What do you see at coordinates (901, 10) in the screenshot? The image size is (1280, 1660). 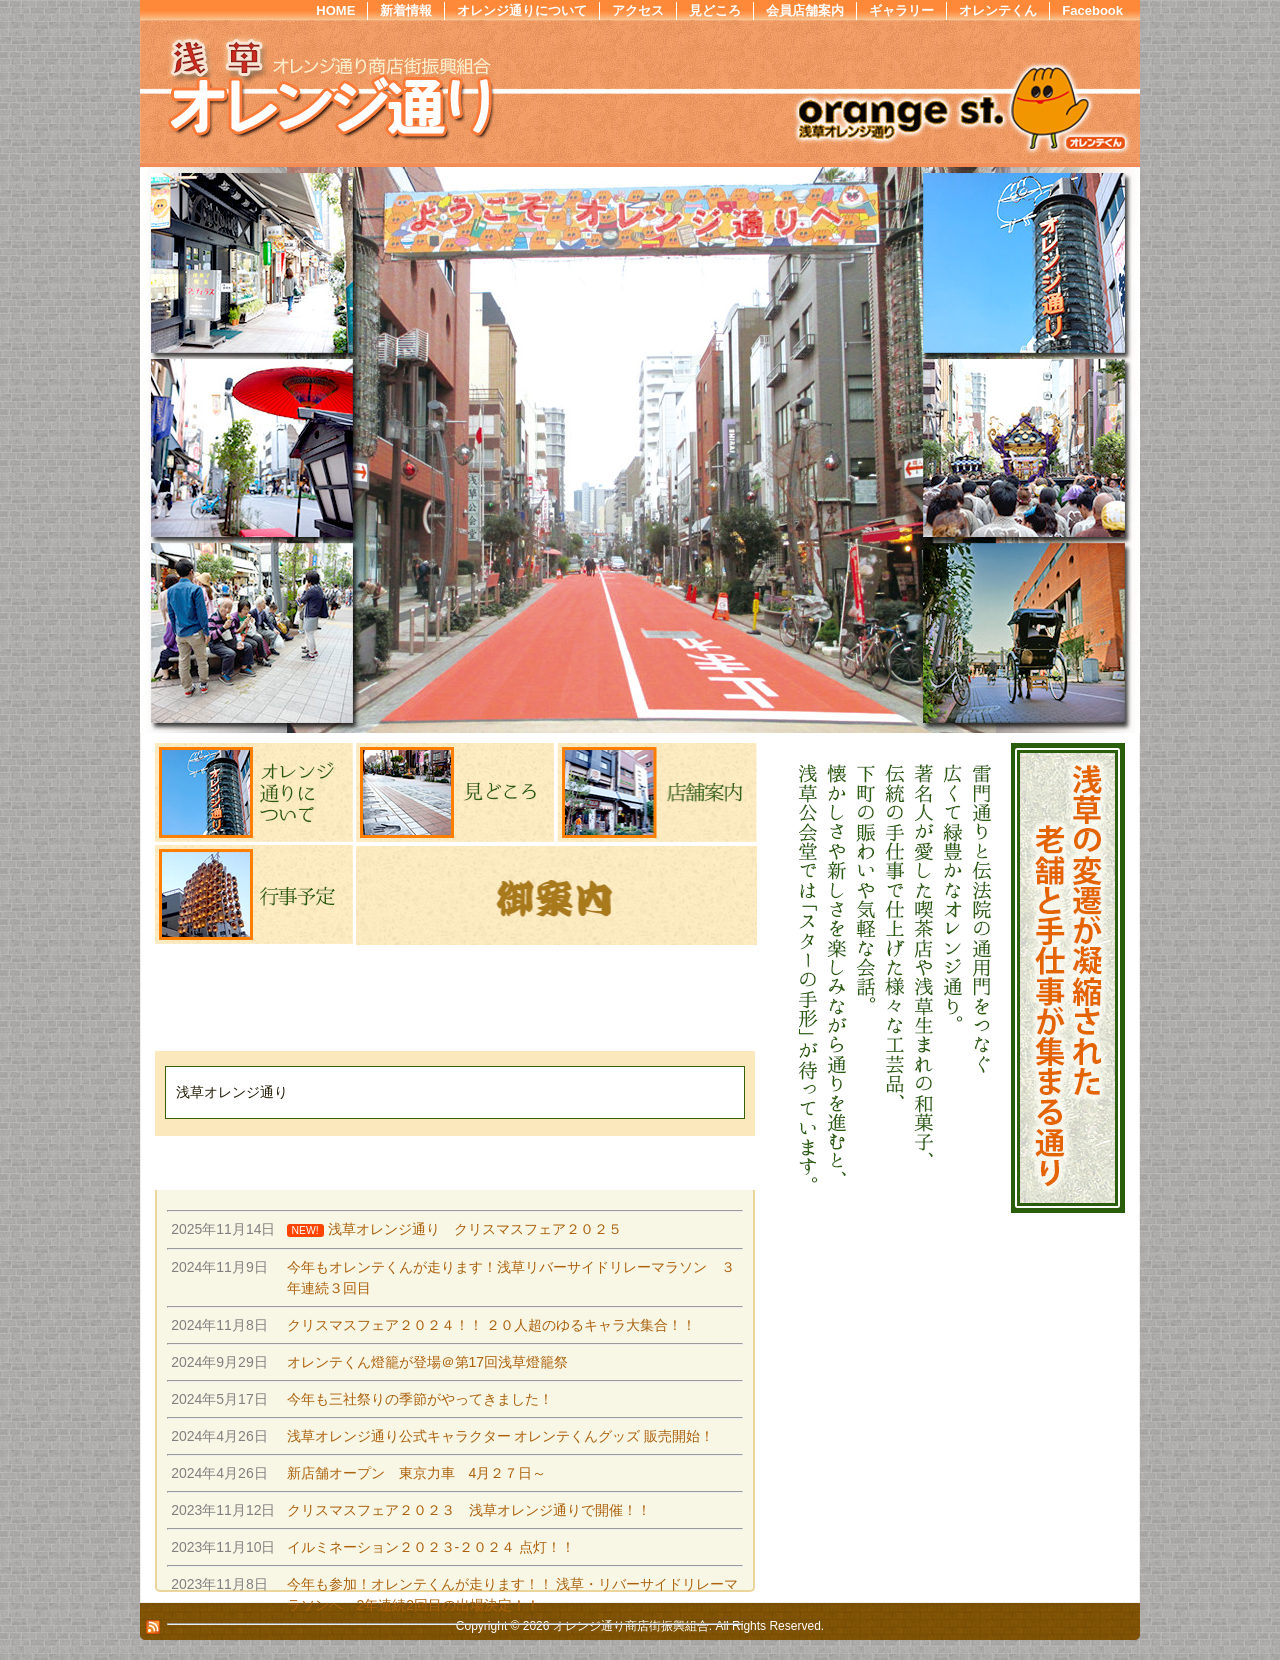 I see `ギャラリー` at bounding box center [901, 10].